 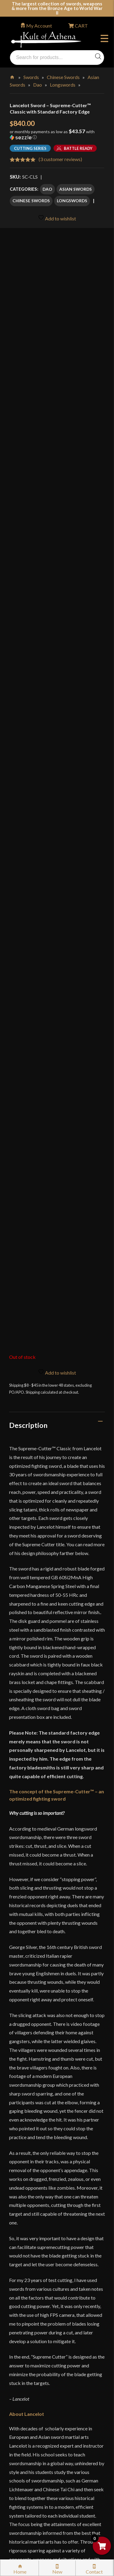 What do you see at coordinates (38, 2323) in the screenshot?
I see `Returns & Exchanges` at bounding box center [38, 2323].